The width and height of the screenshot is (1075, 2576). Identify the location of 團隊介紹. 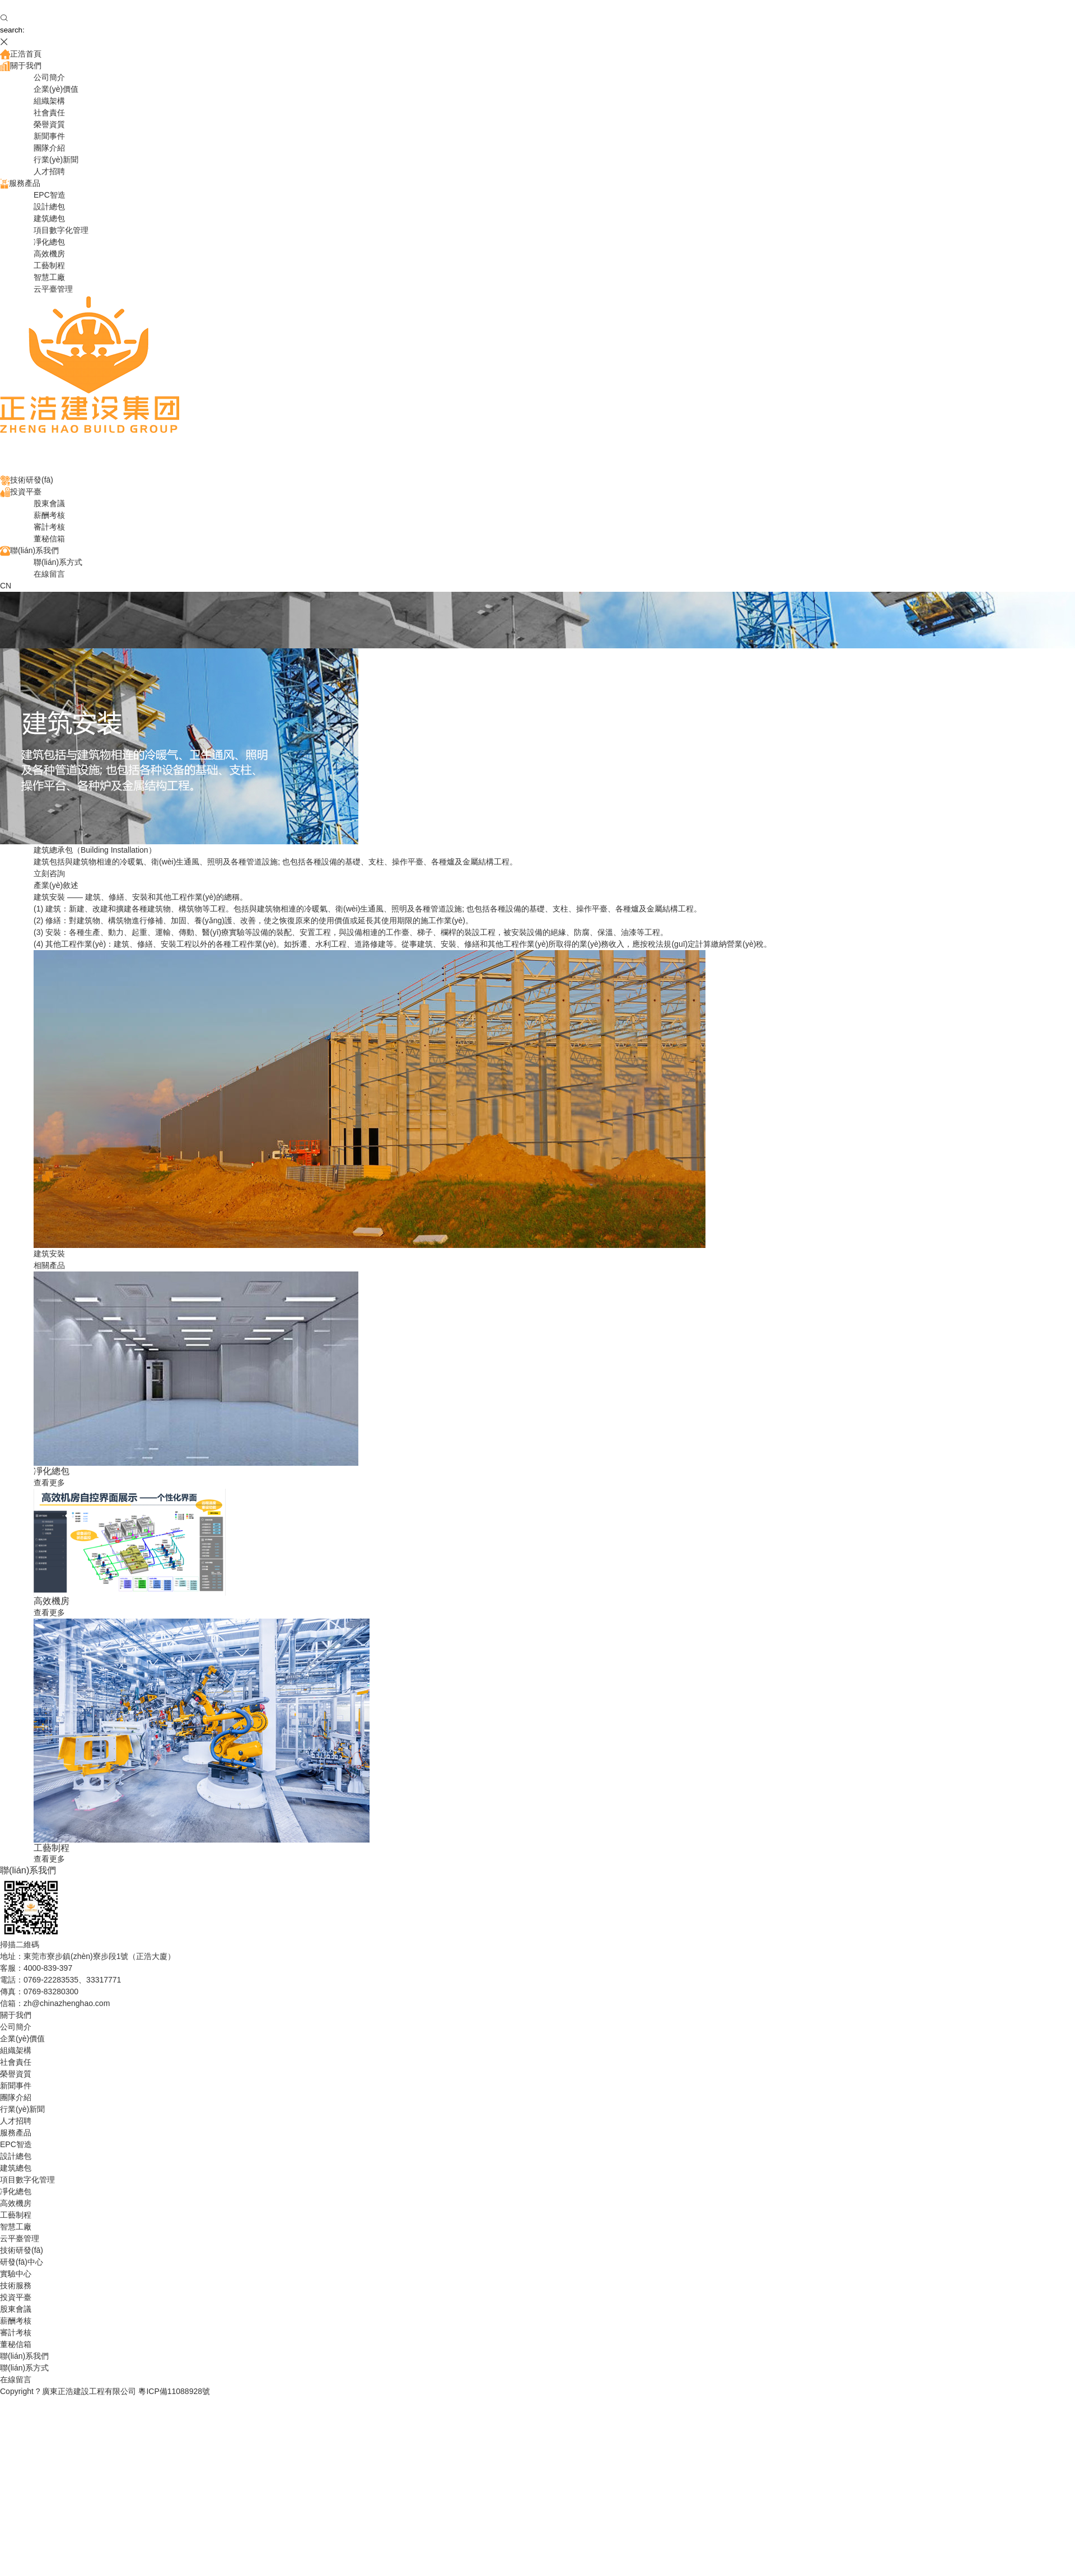
(49, 147).